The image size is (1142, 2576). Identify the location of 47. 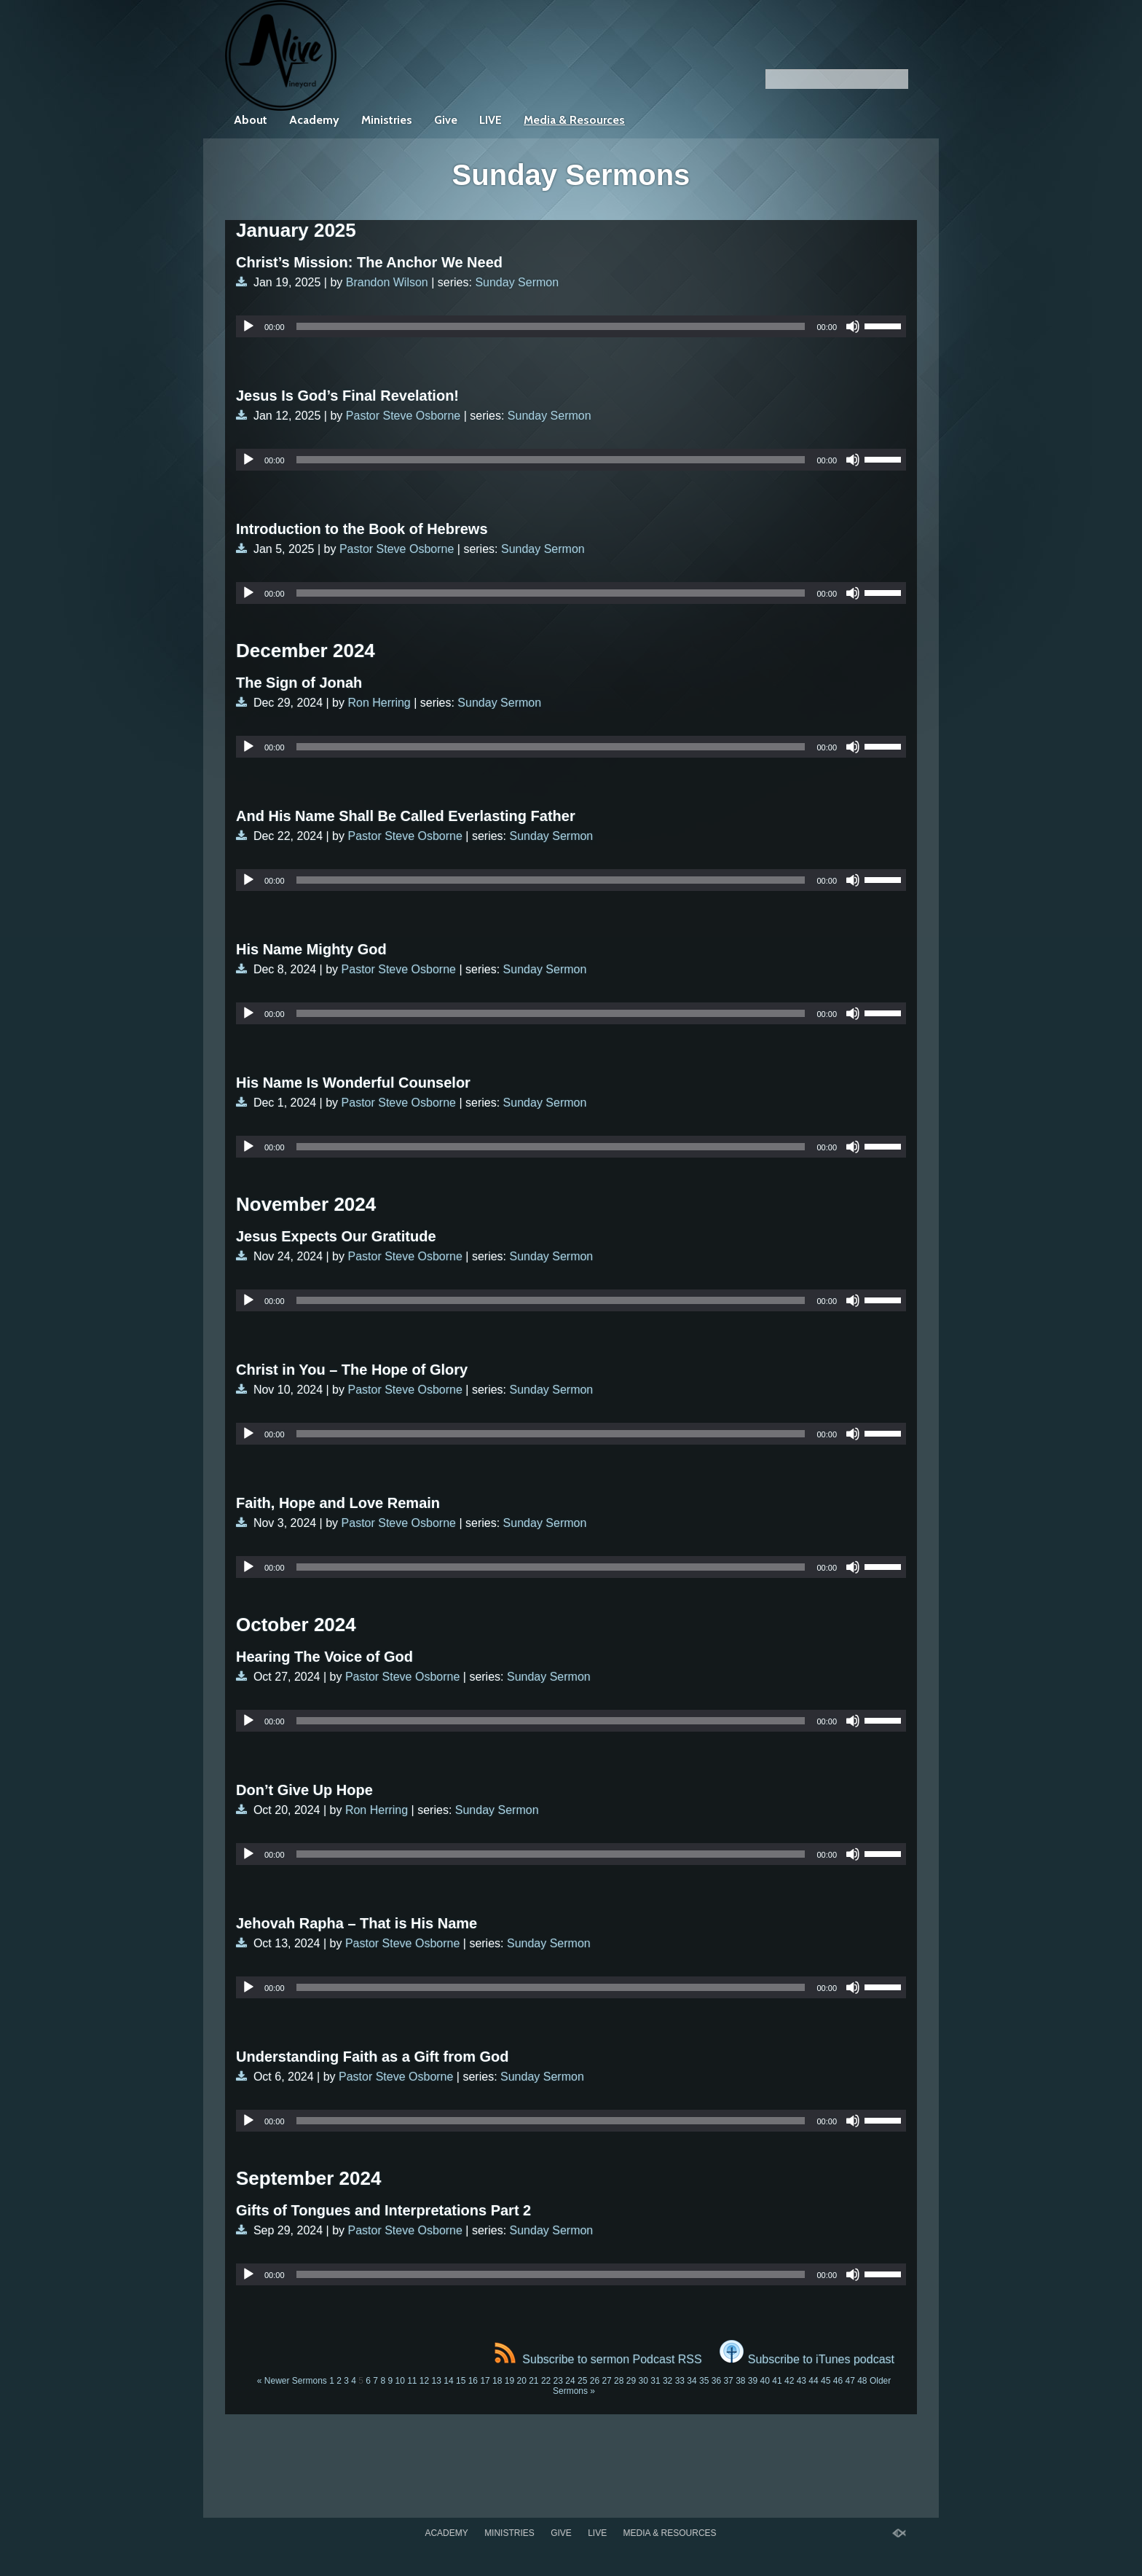
(849, 2381).